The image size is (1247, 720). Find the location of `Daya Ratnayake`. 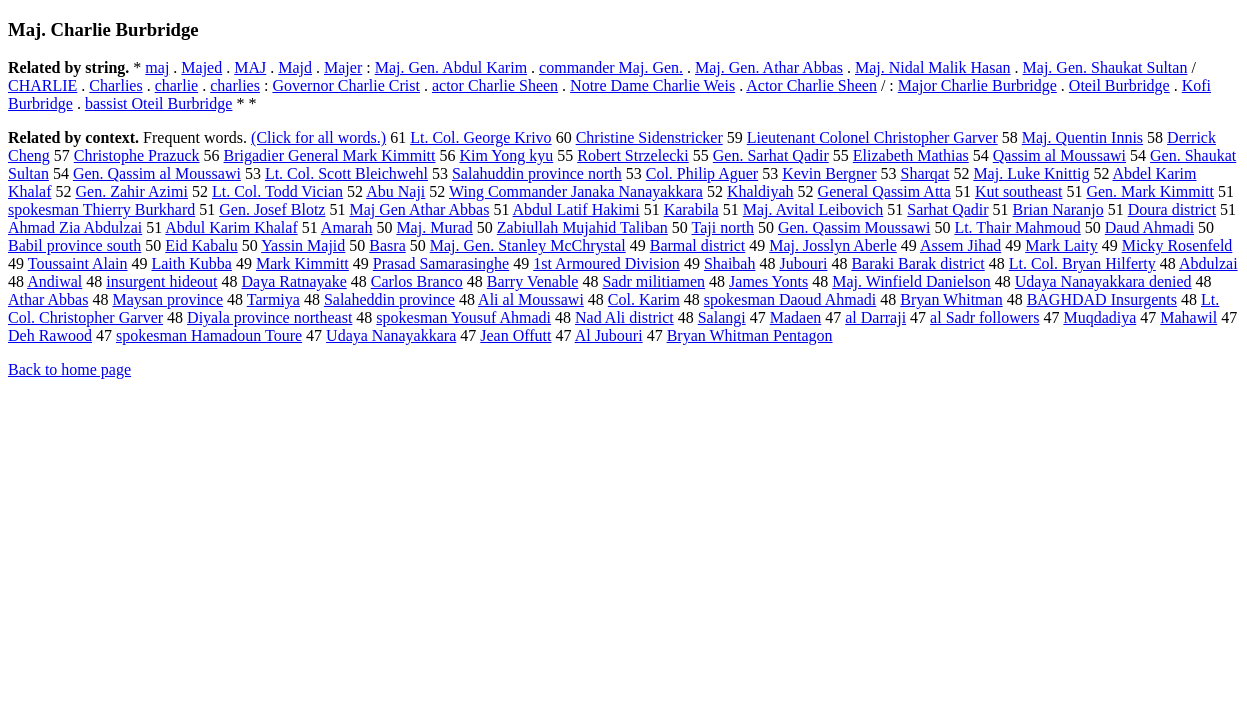

Daya Ratnayake is located at coordinates (293, 281).